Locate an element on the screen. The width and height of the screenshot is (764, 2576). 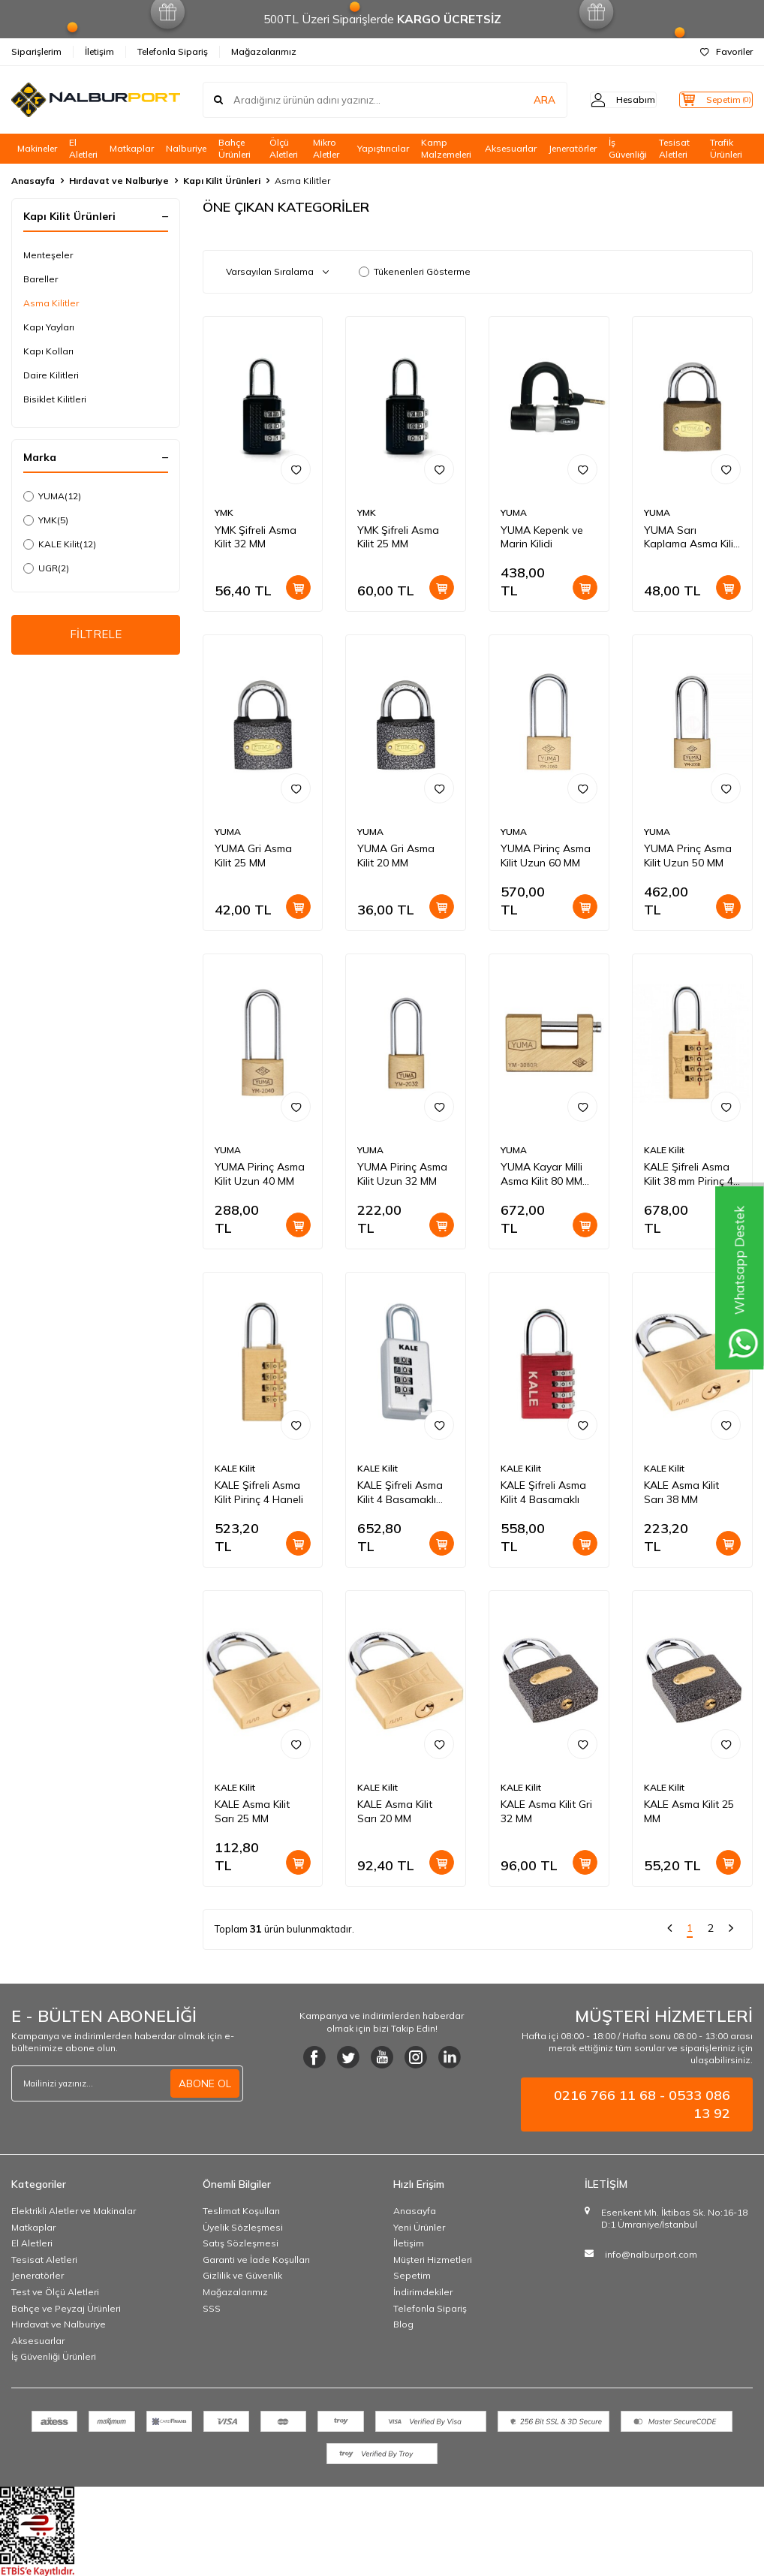
ARA is located at coordinates (518, 100).